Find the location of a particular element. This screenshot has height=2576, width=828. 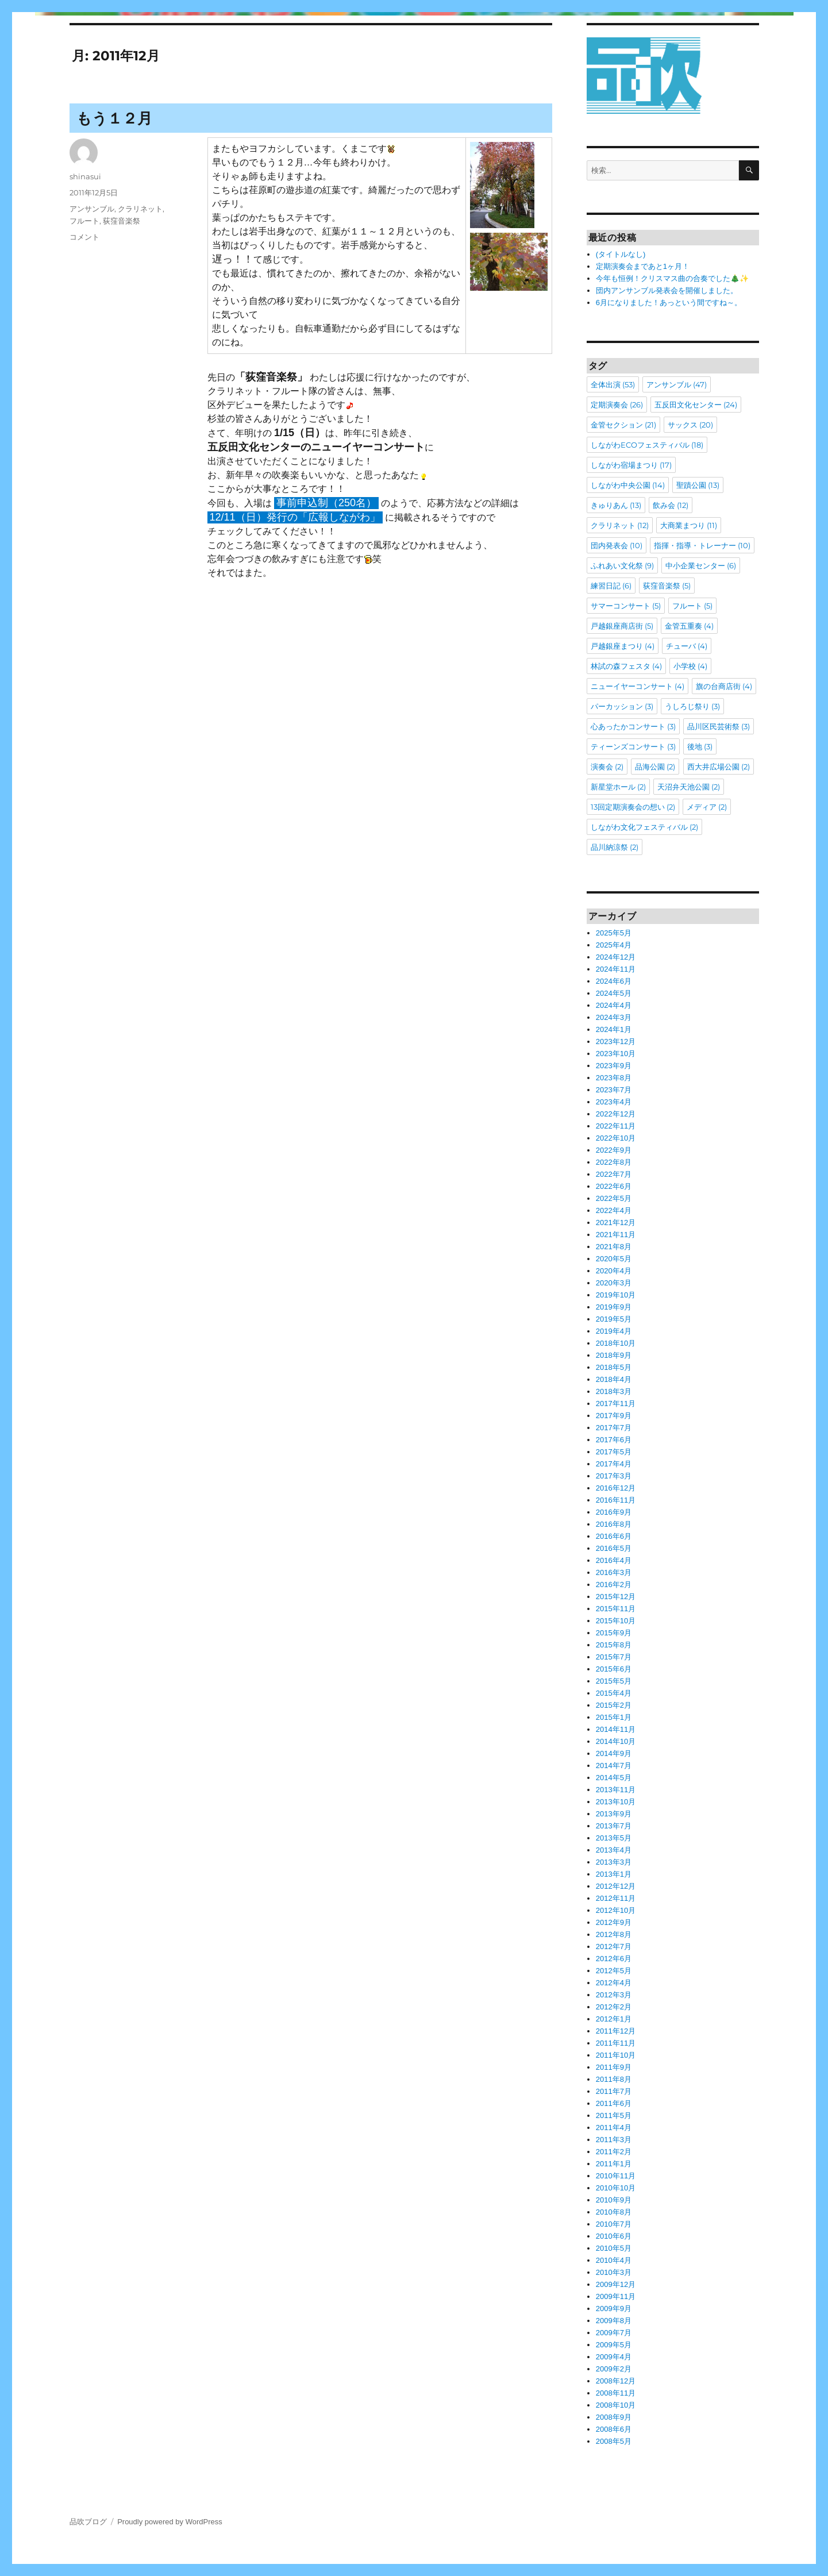

2023年10月 is located at coordinates (616, 1053).